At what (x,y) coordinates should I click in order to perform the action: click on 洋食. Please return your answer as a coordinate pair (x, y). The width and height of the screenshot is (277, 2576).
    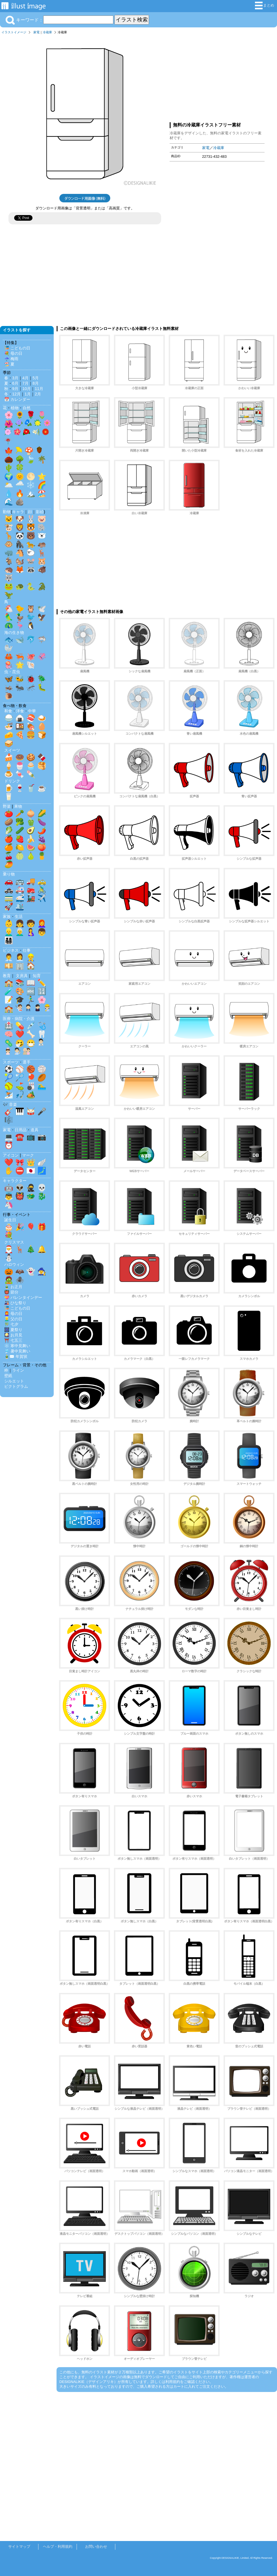
    Looking at the image, I should click on (20, 711).